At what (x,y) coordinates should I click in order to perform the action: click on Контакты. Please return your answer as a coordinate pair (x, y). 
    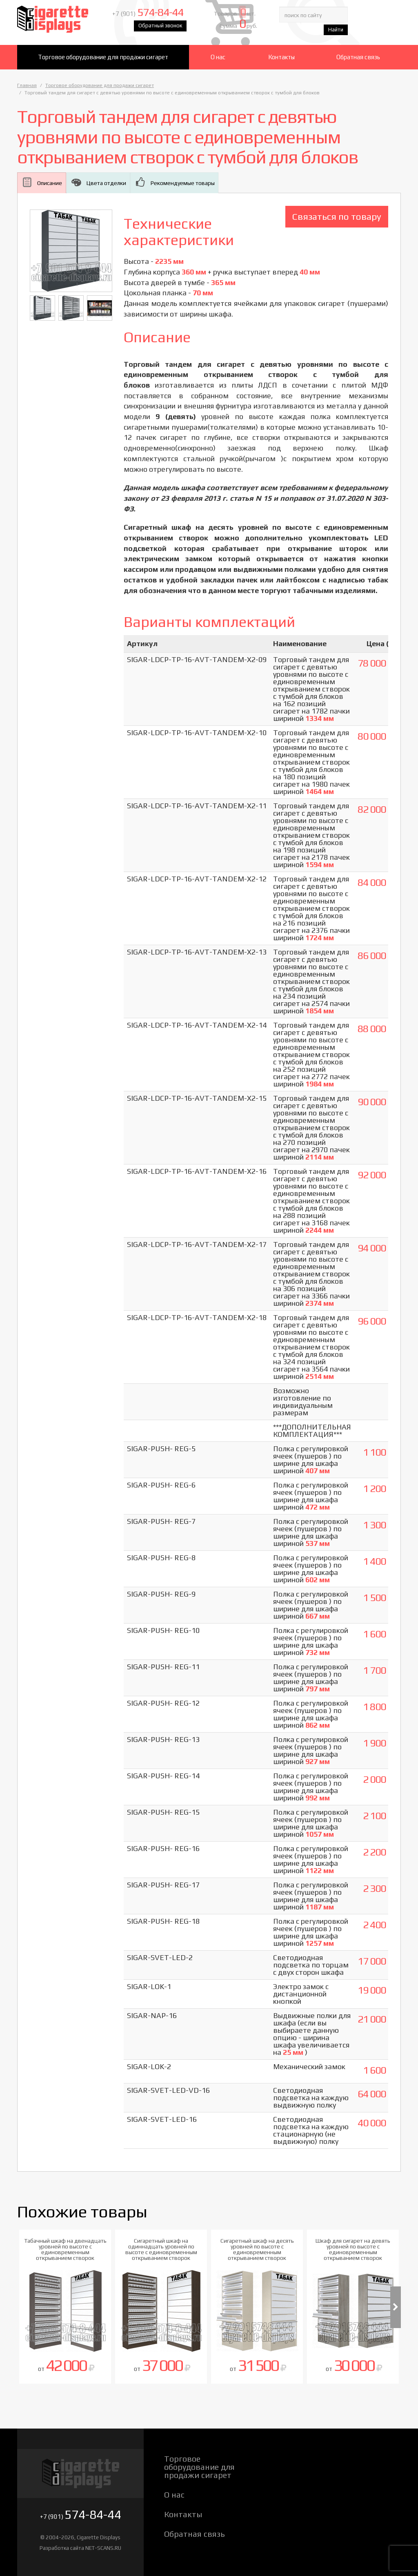
    Looking at the image, I should click on (281, 57).